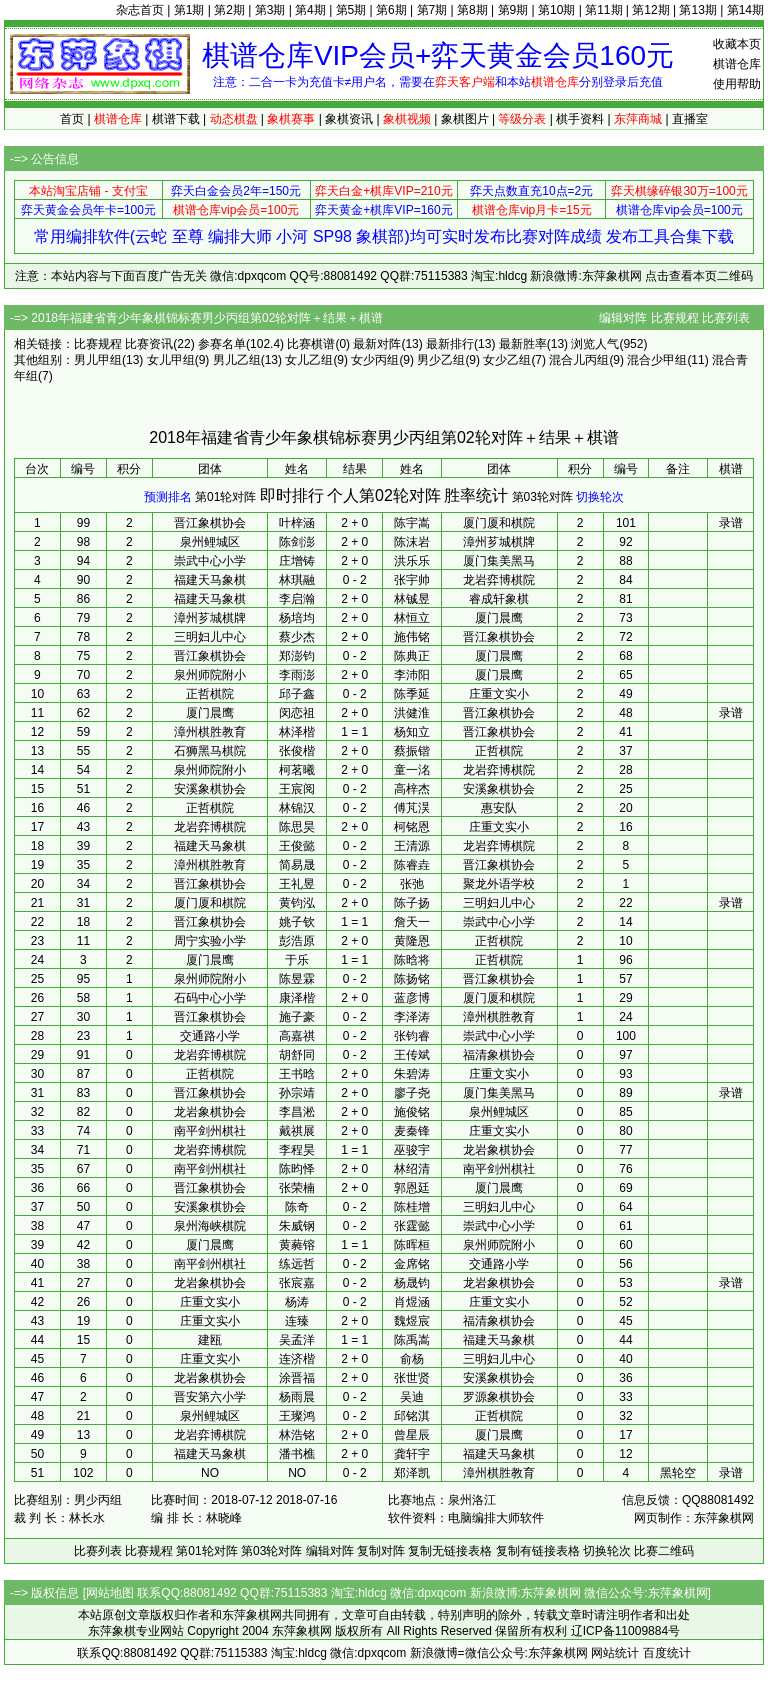 This screenshot has width=768, height=1681. Describe the element at coordinates (297, 1226) in the screenshot. I see `朱威钢` at that location.